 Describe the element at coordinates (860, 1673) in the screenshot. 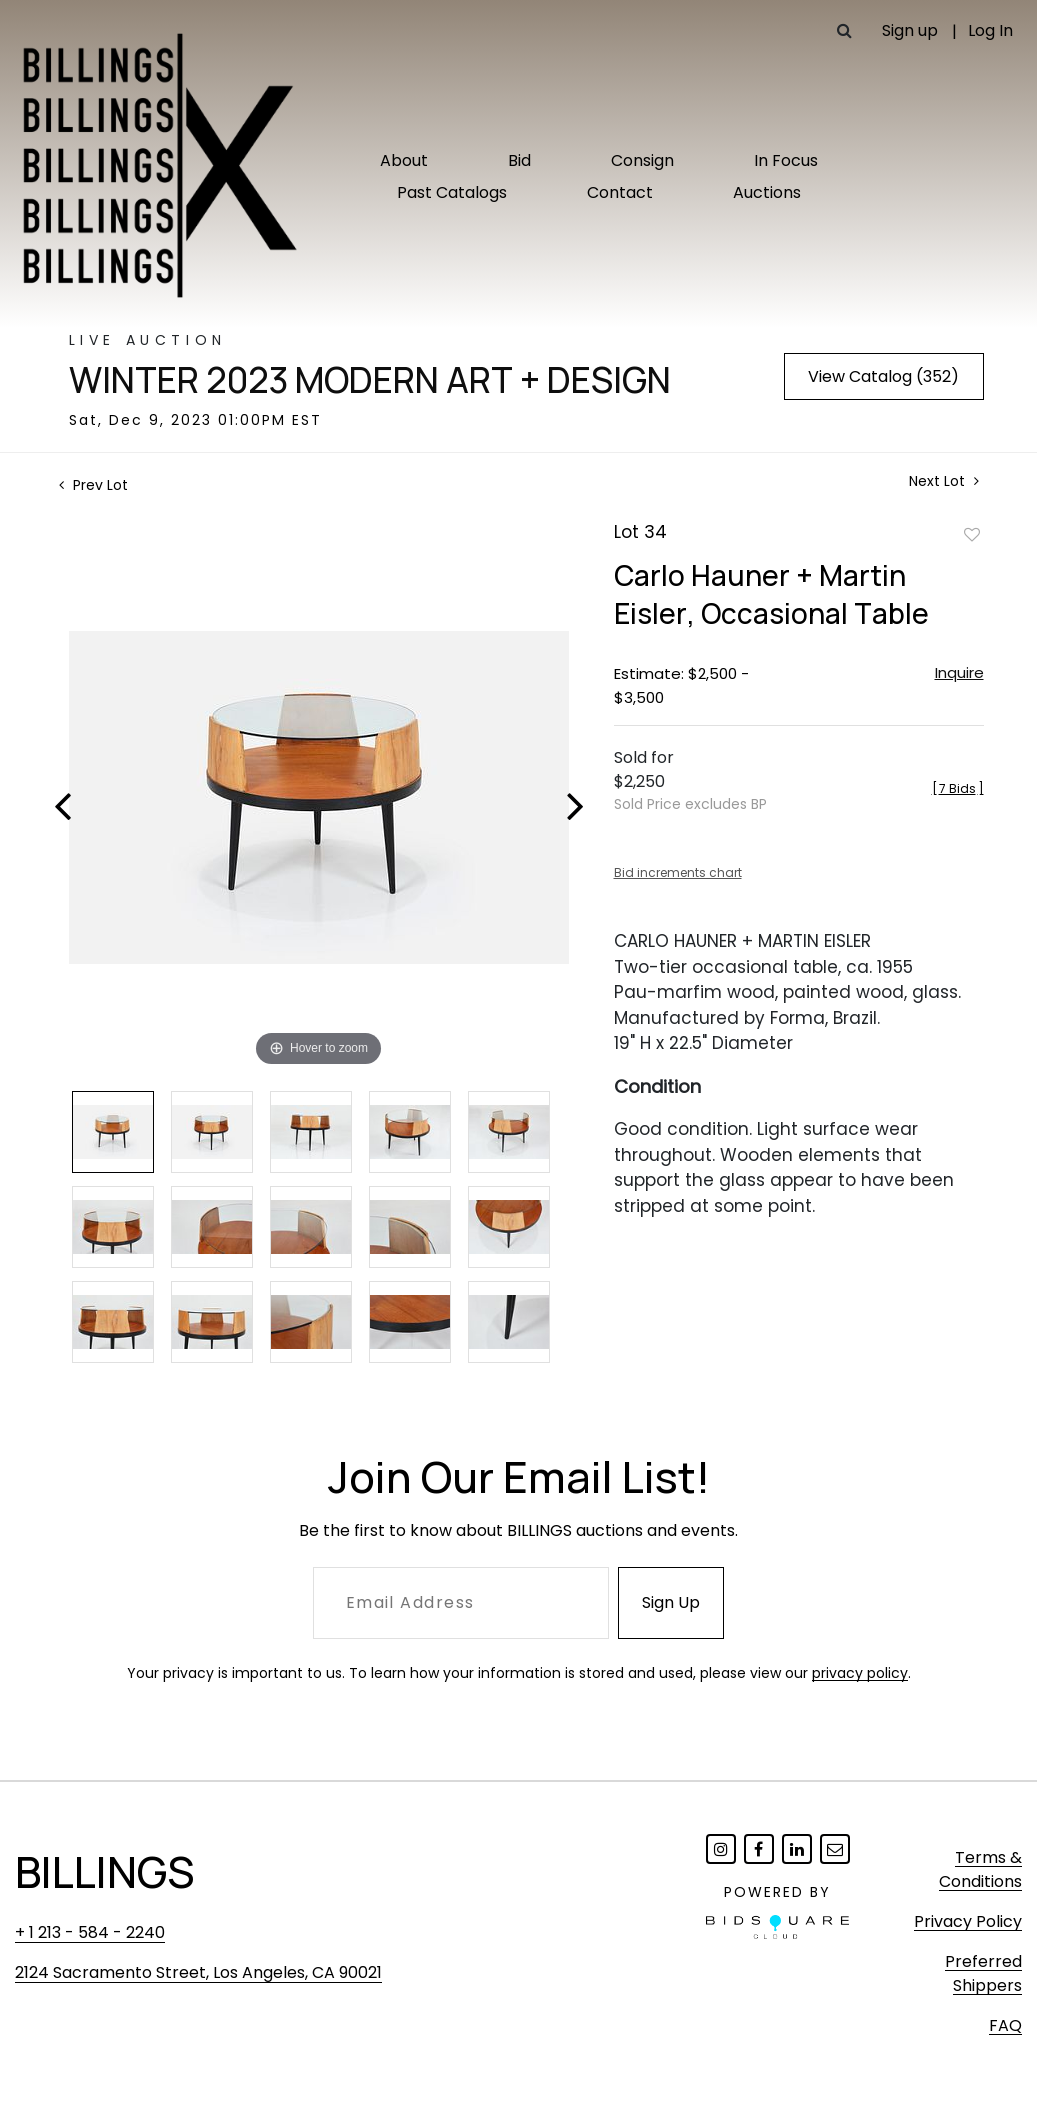

I see `privacy policy` at that location.